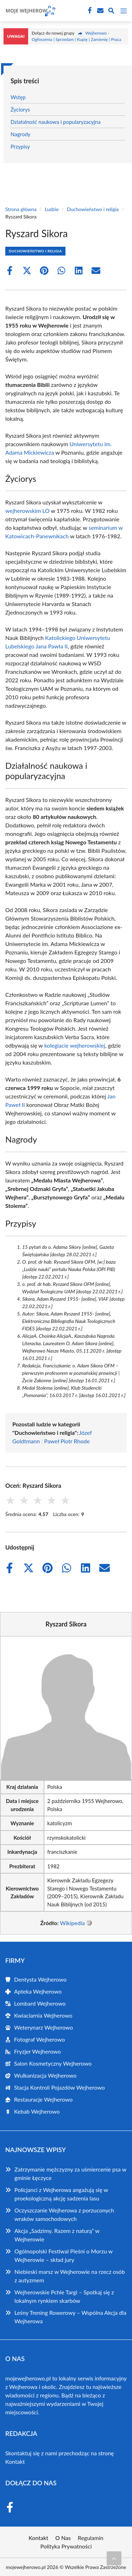 The width and height of the screenshot is (132, 2576). I want to click on Strona główna, so click(21, 209).